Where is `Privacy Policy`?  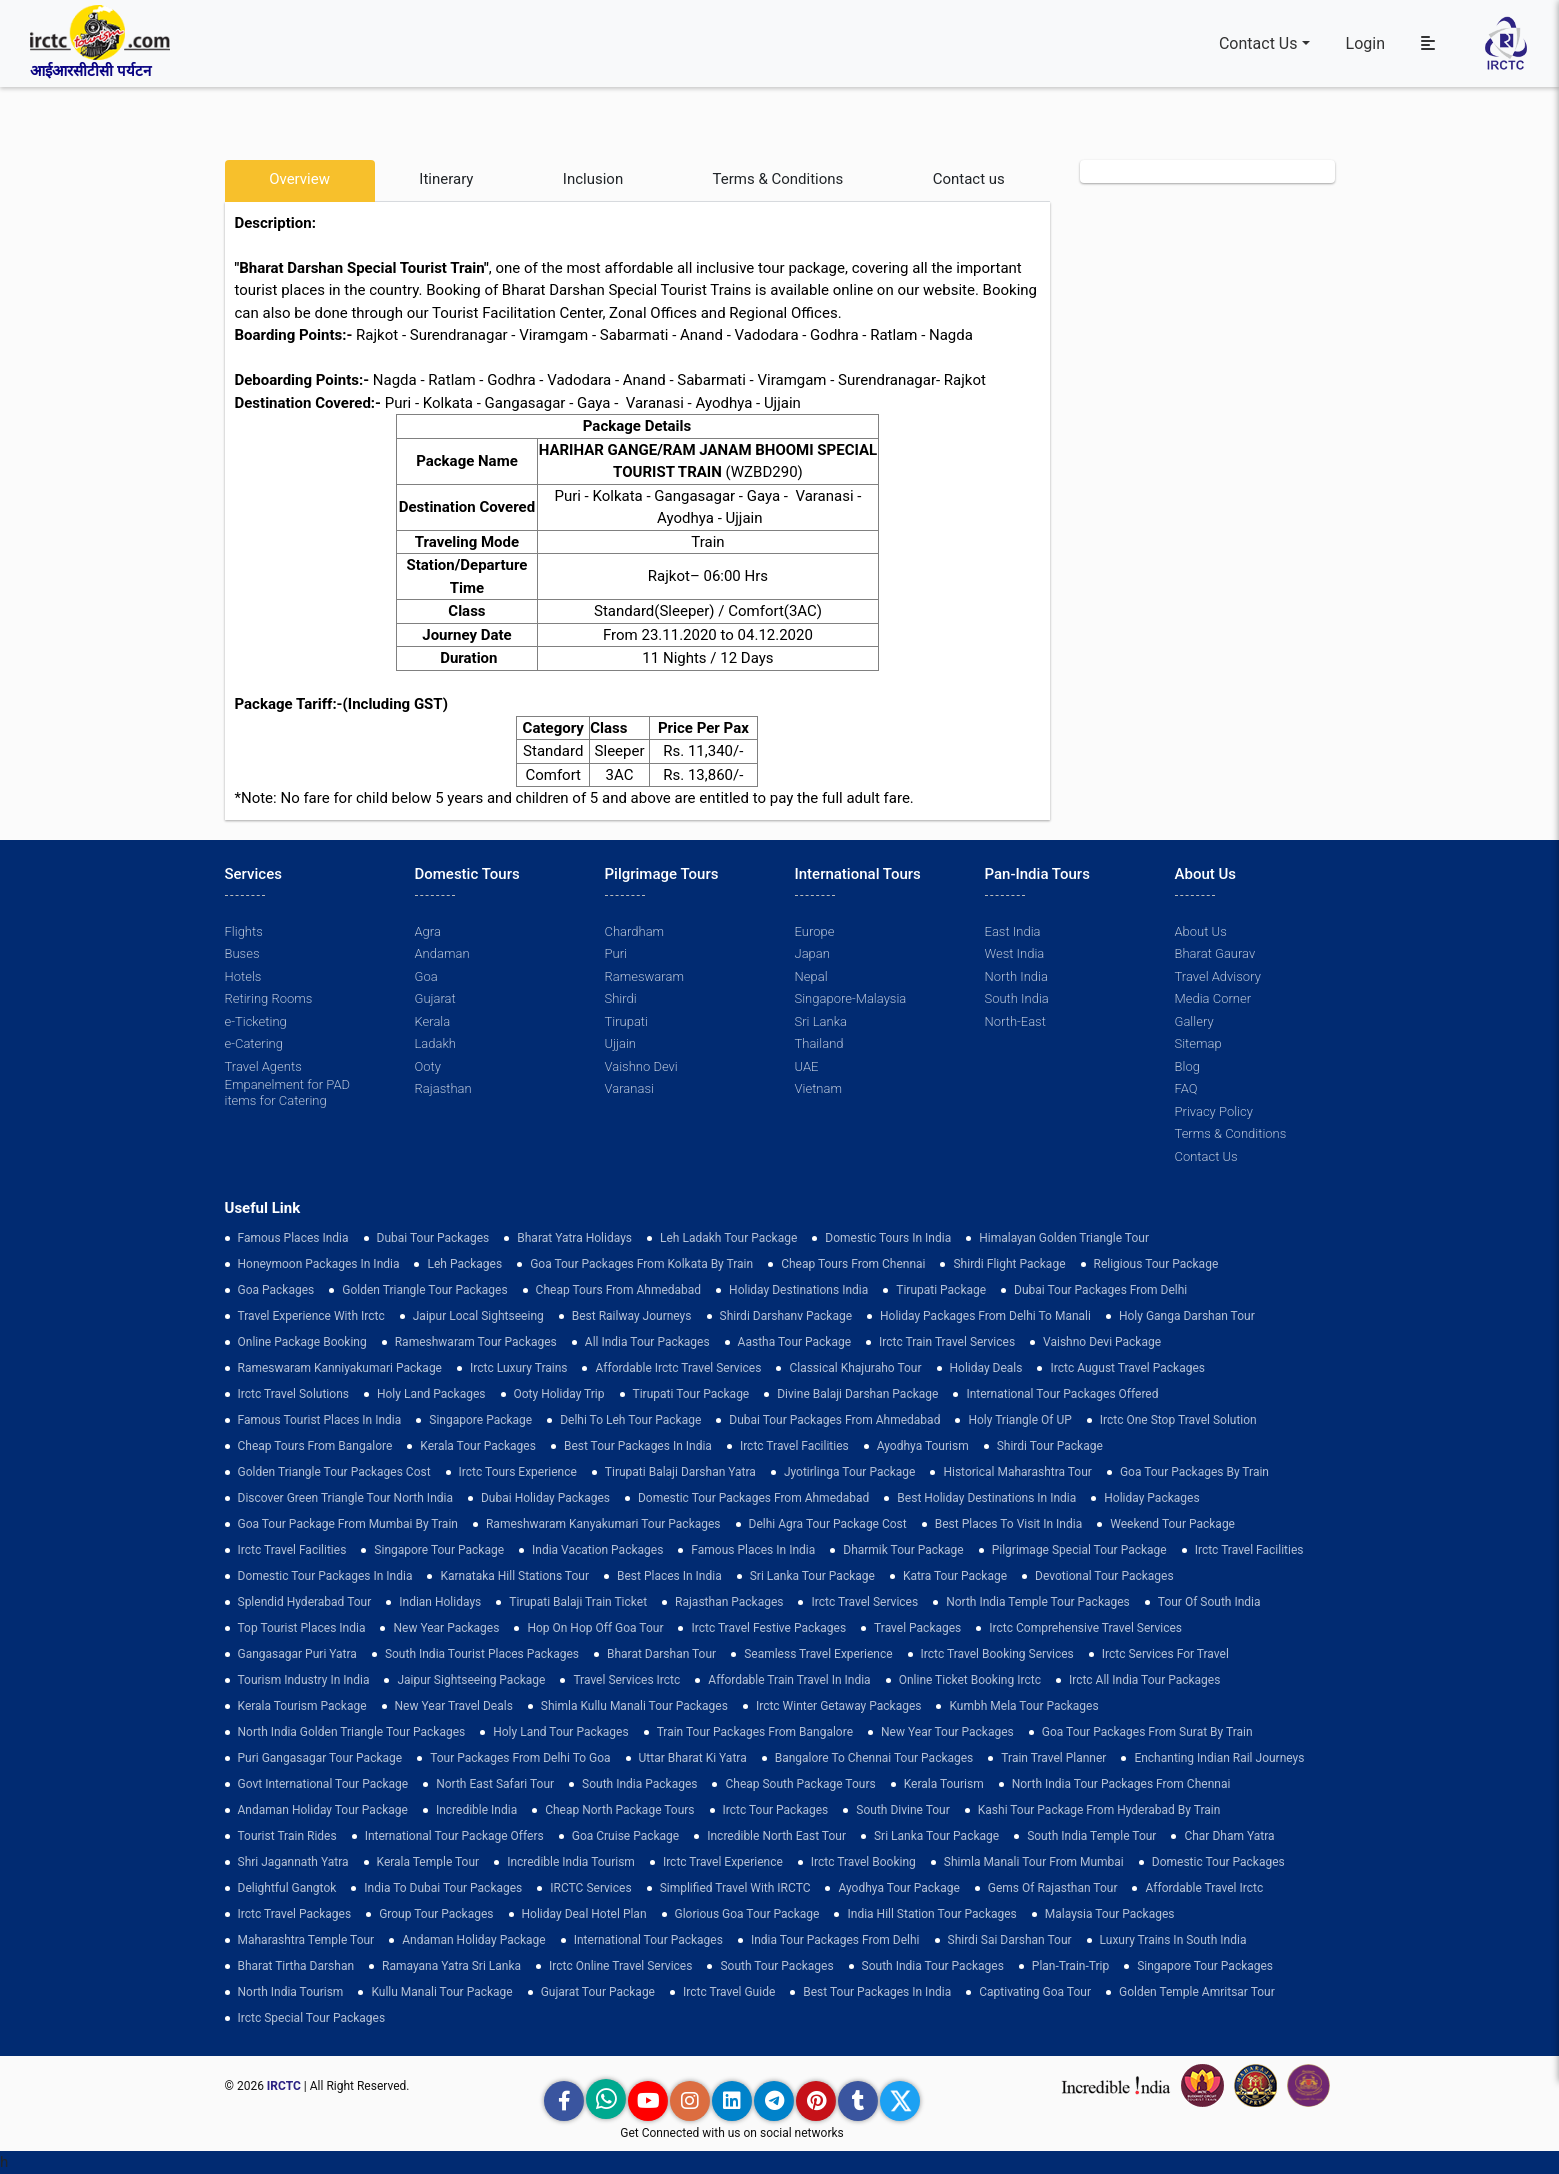
Privacy Policy is located at coordinates (1214, 1111).